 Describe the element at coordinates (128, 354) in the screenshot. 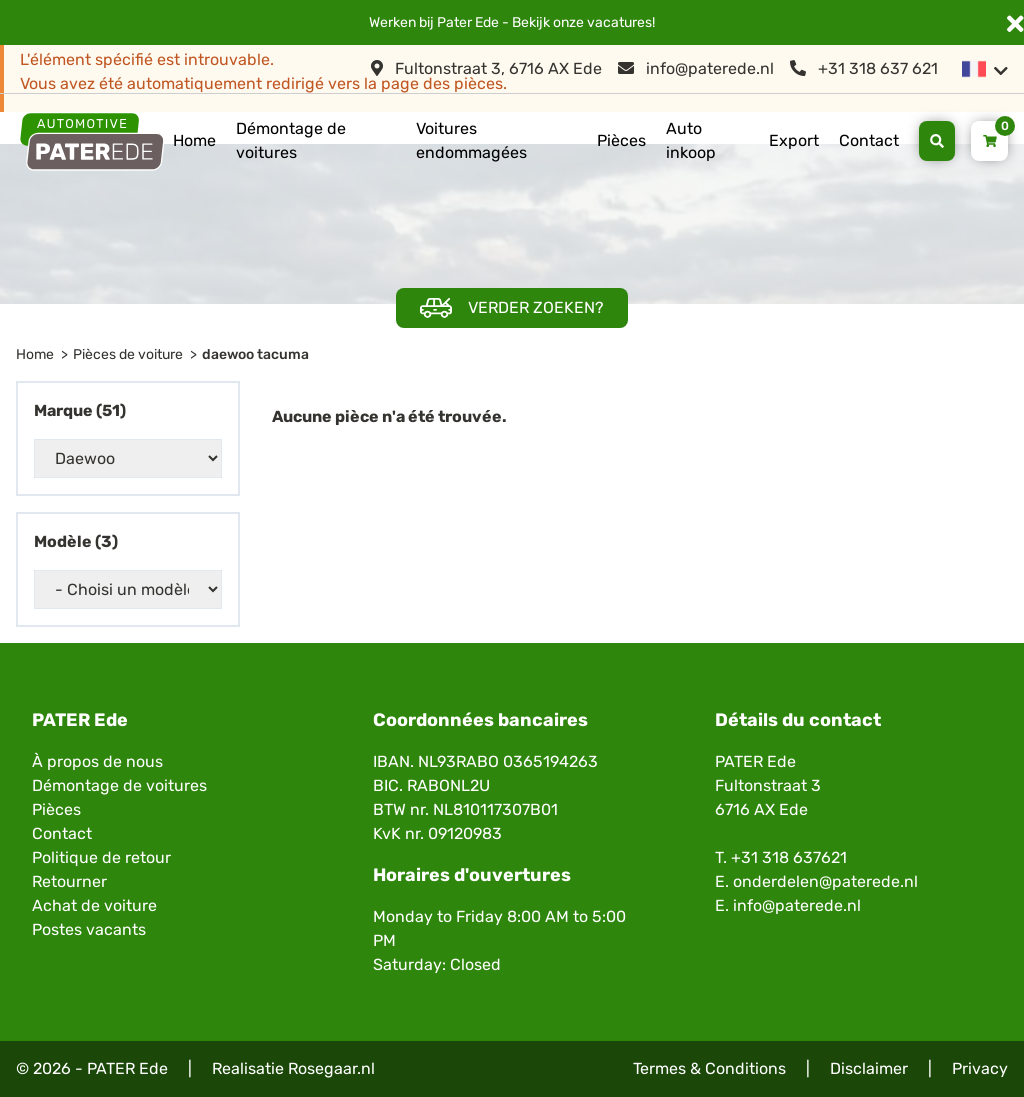

I see `Pièces de voiture` at that location.